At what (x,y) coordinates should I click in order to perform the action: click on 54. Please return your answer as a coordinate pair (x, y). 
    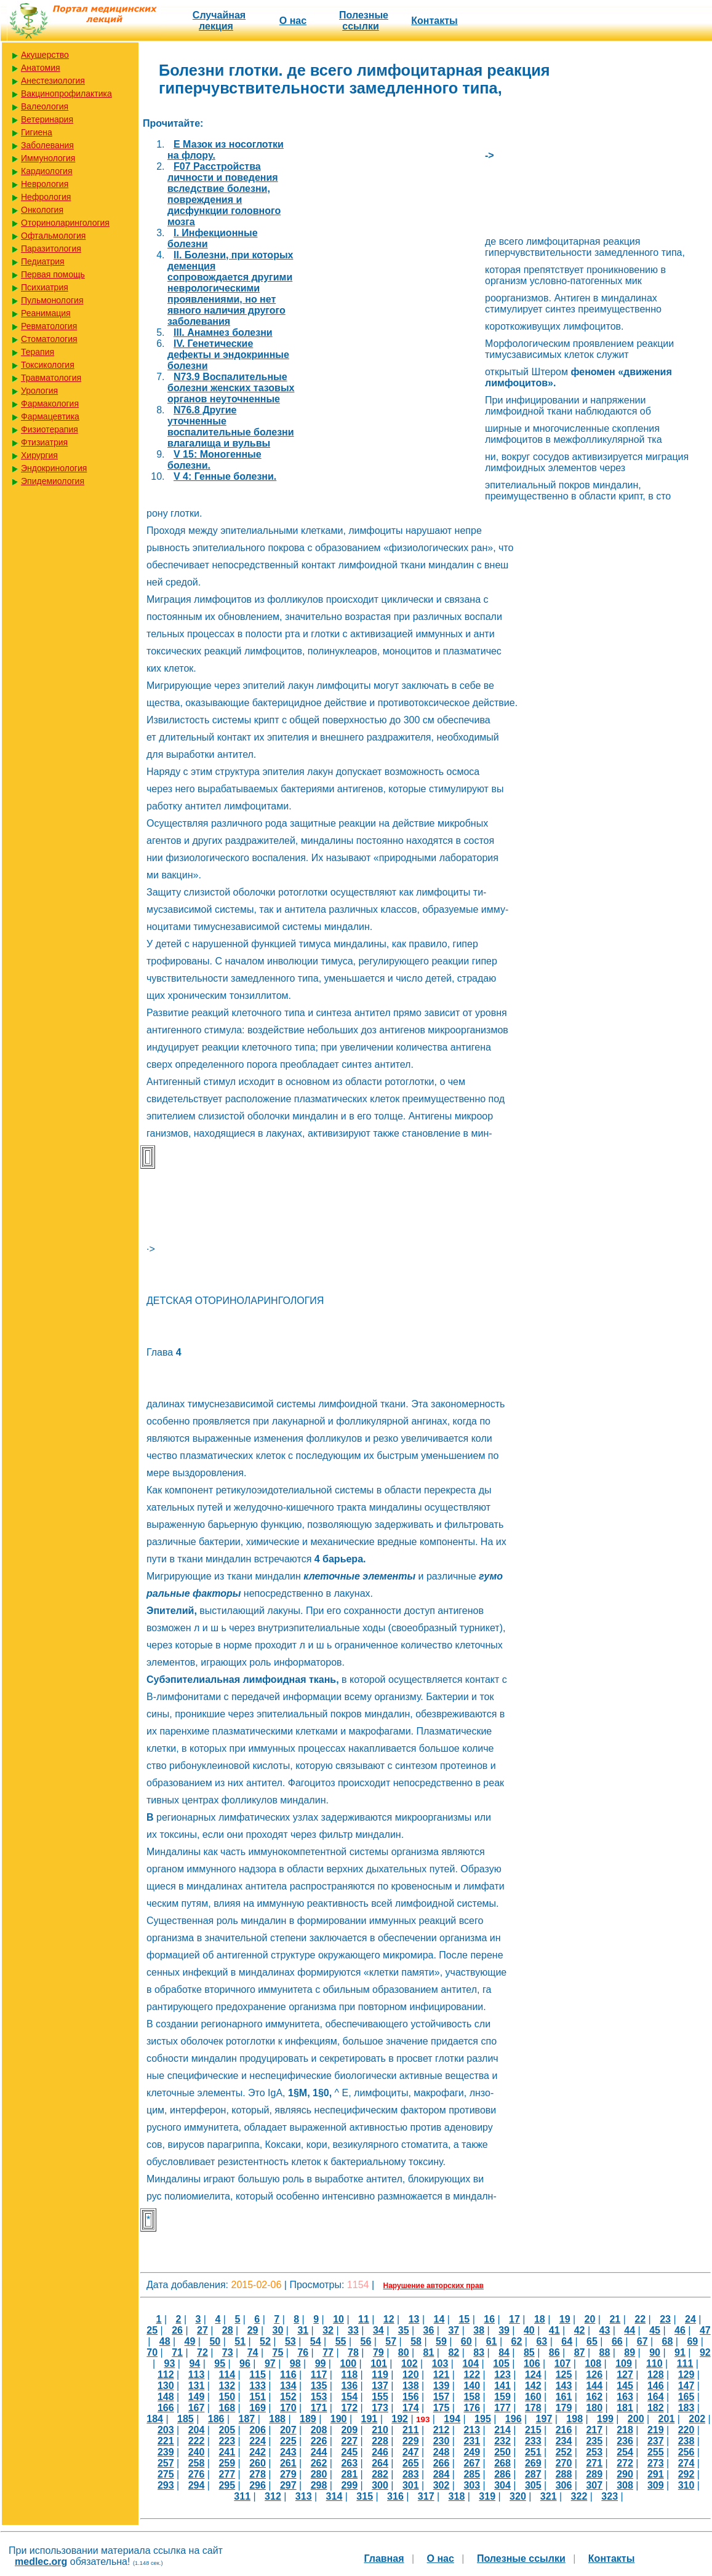
    Looking at the image, I should click on (315, 2341).